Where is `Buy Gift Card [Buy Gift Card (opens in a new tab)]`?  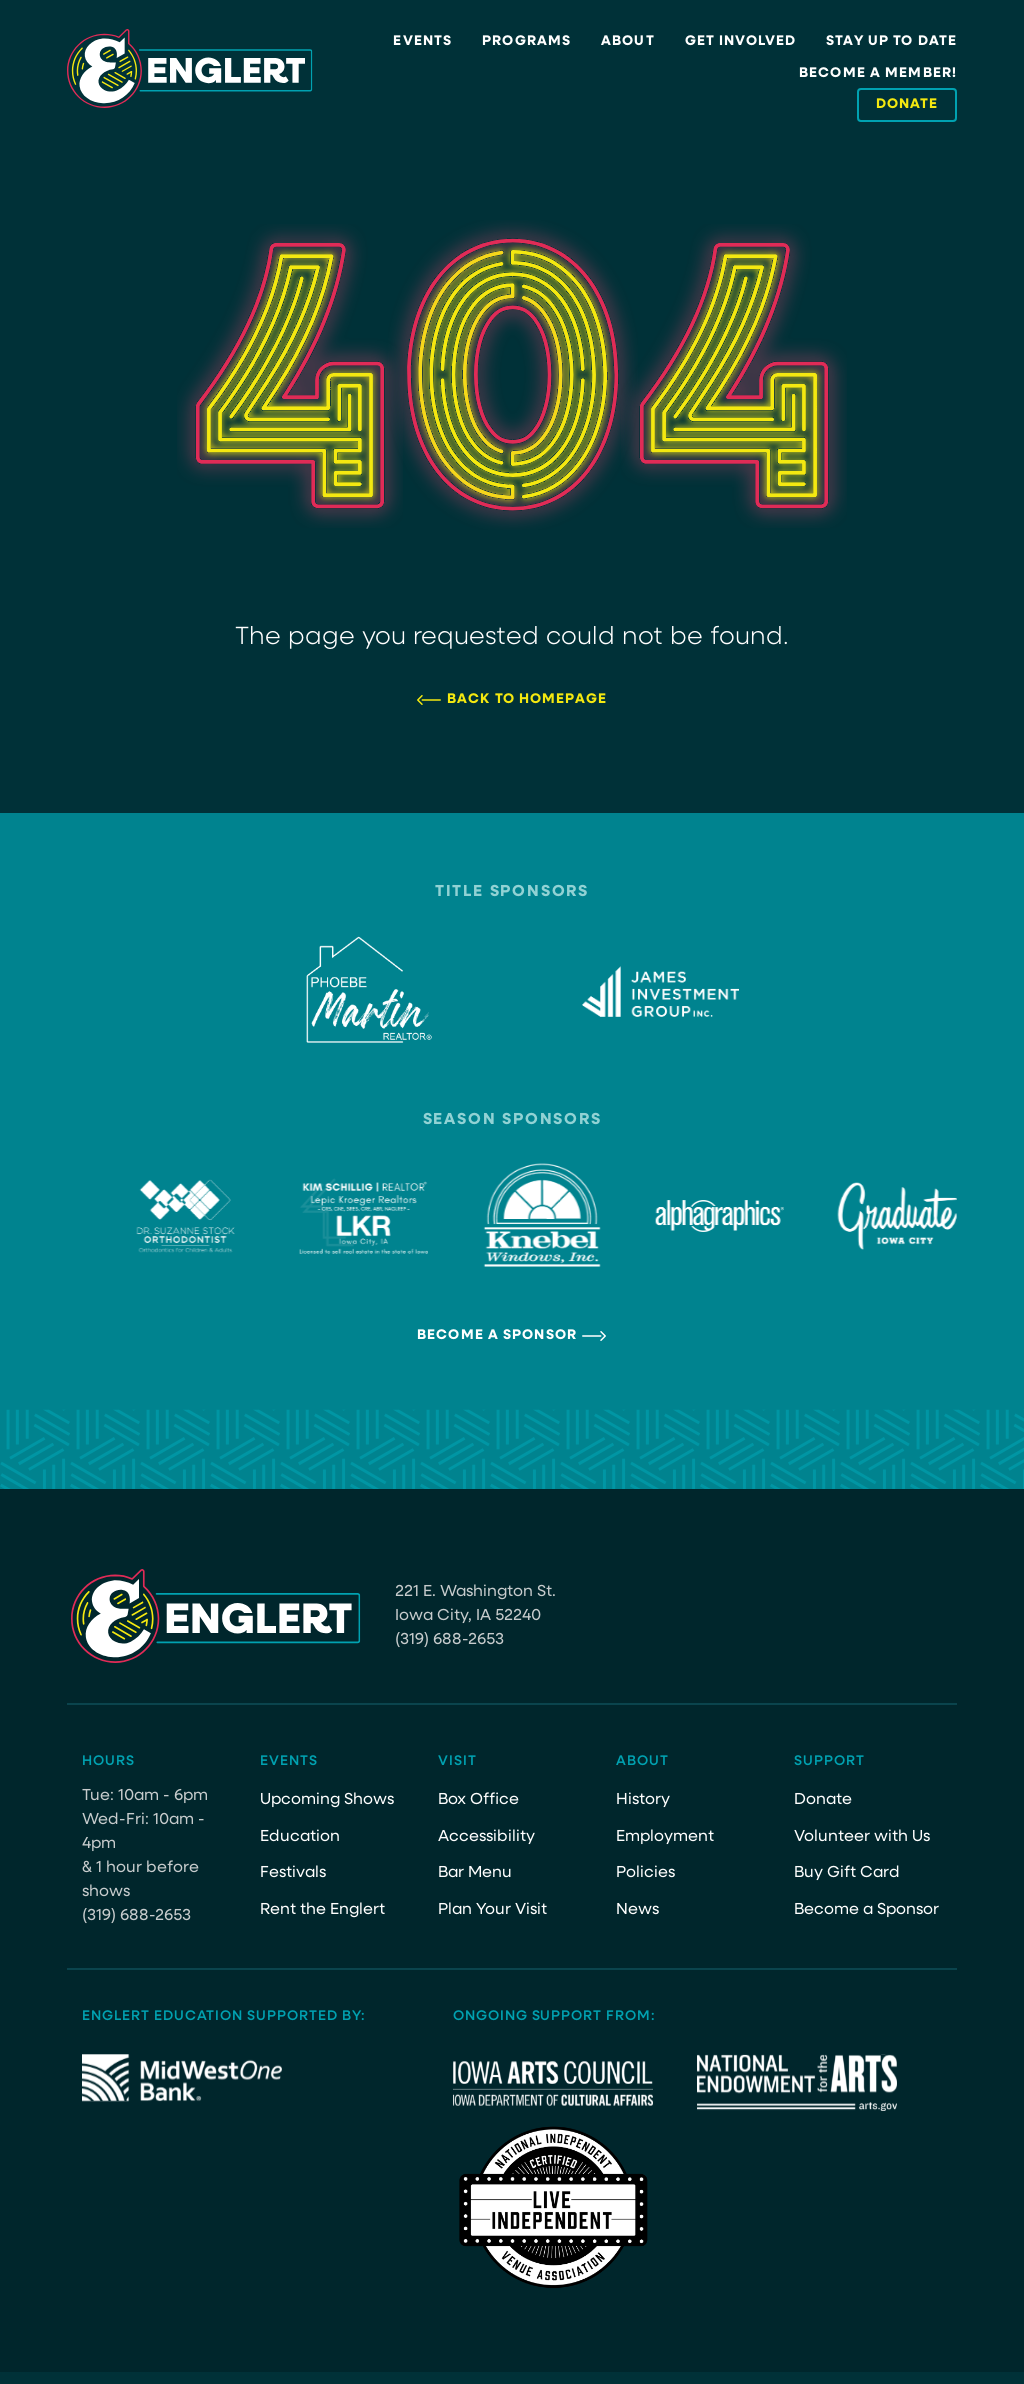 Buy Gift Card [Buy Gift Card (opens in a new tab)] is located at coordinates (847, 1873).